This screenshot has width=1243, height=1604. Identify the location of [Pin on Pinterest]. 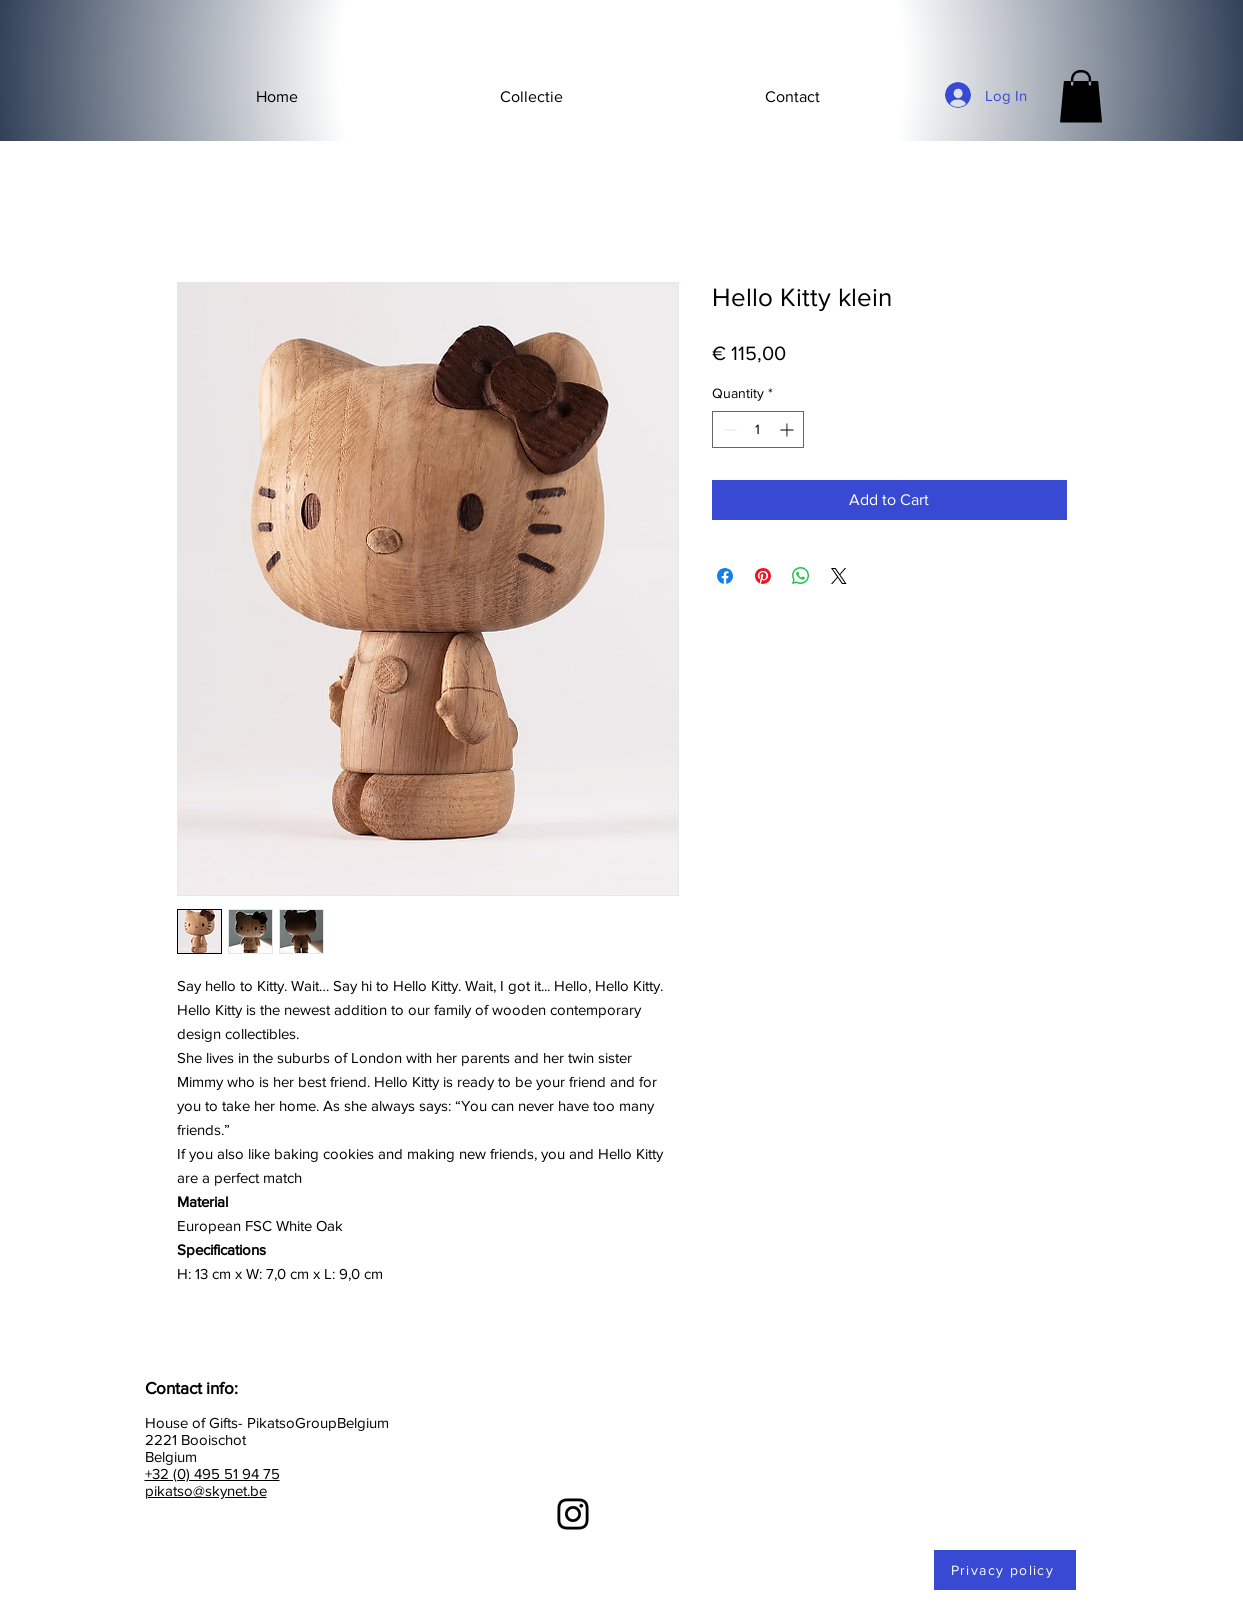
(763, 576).